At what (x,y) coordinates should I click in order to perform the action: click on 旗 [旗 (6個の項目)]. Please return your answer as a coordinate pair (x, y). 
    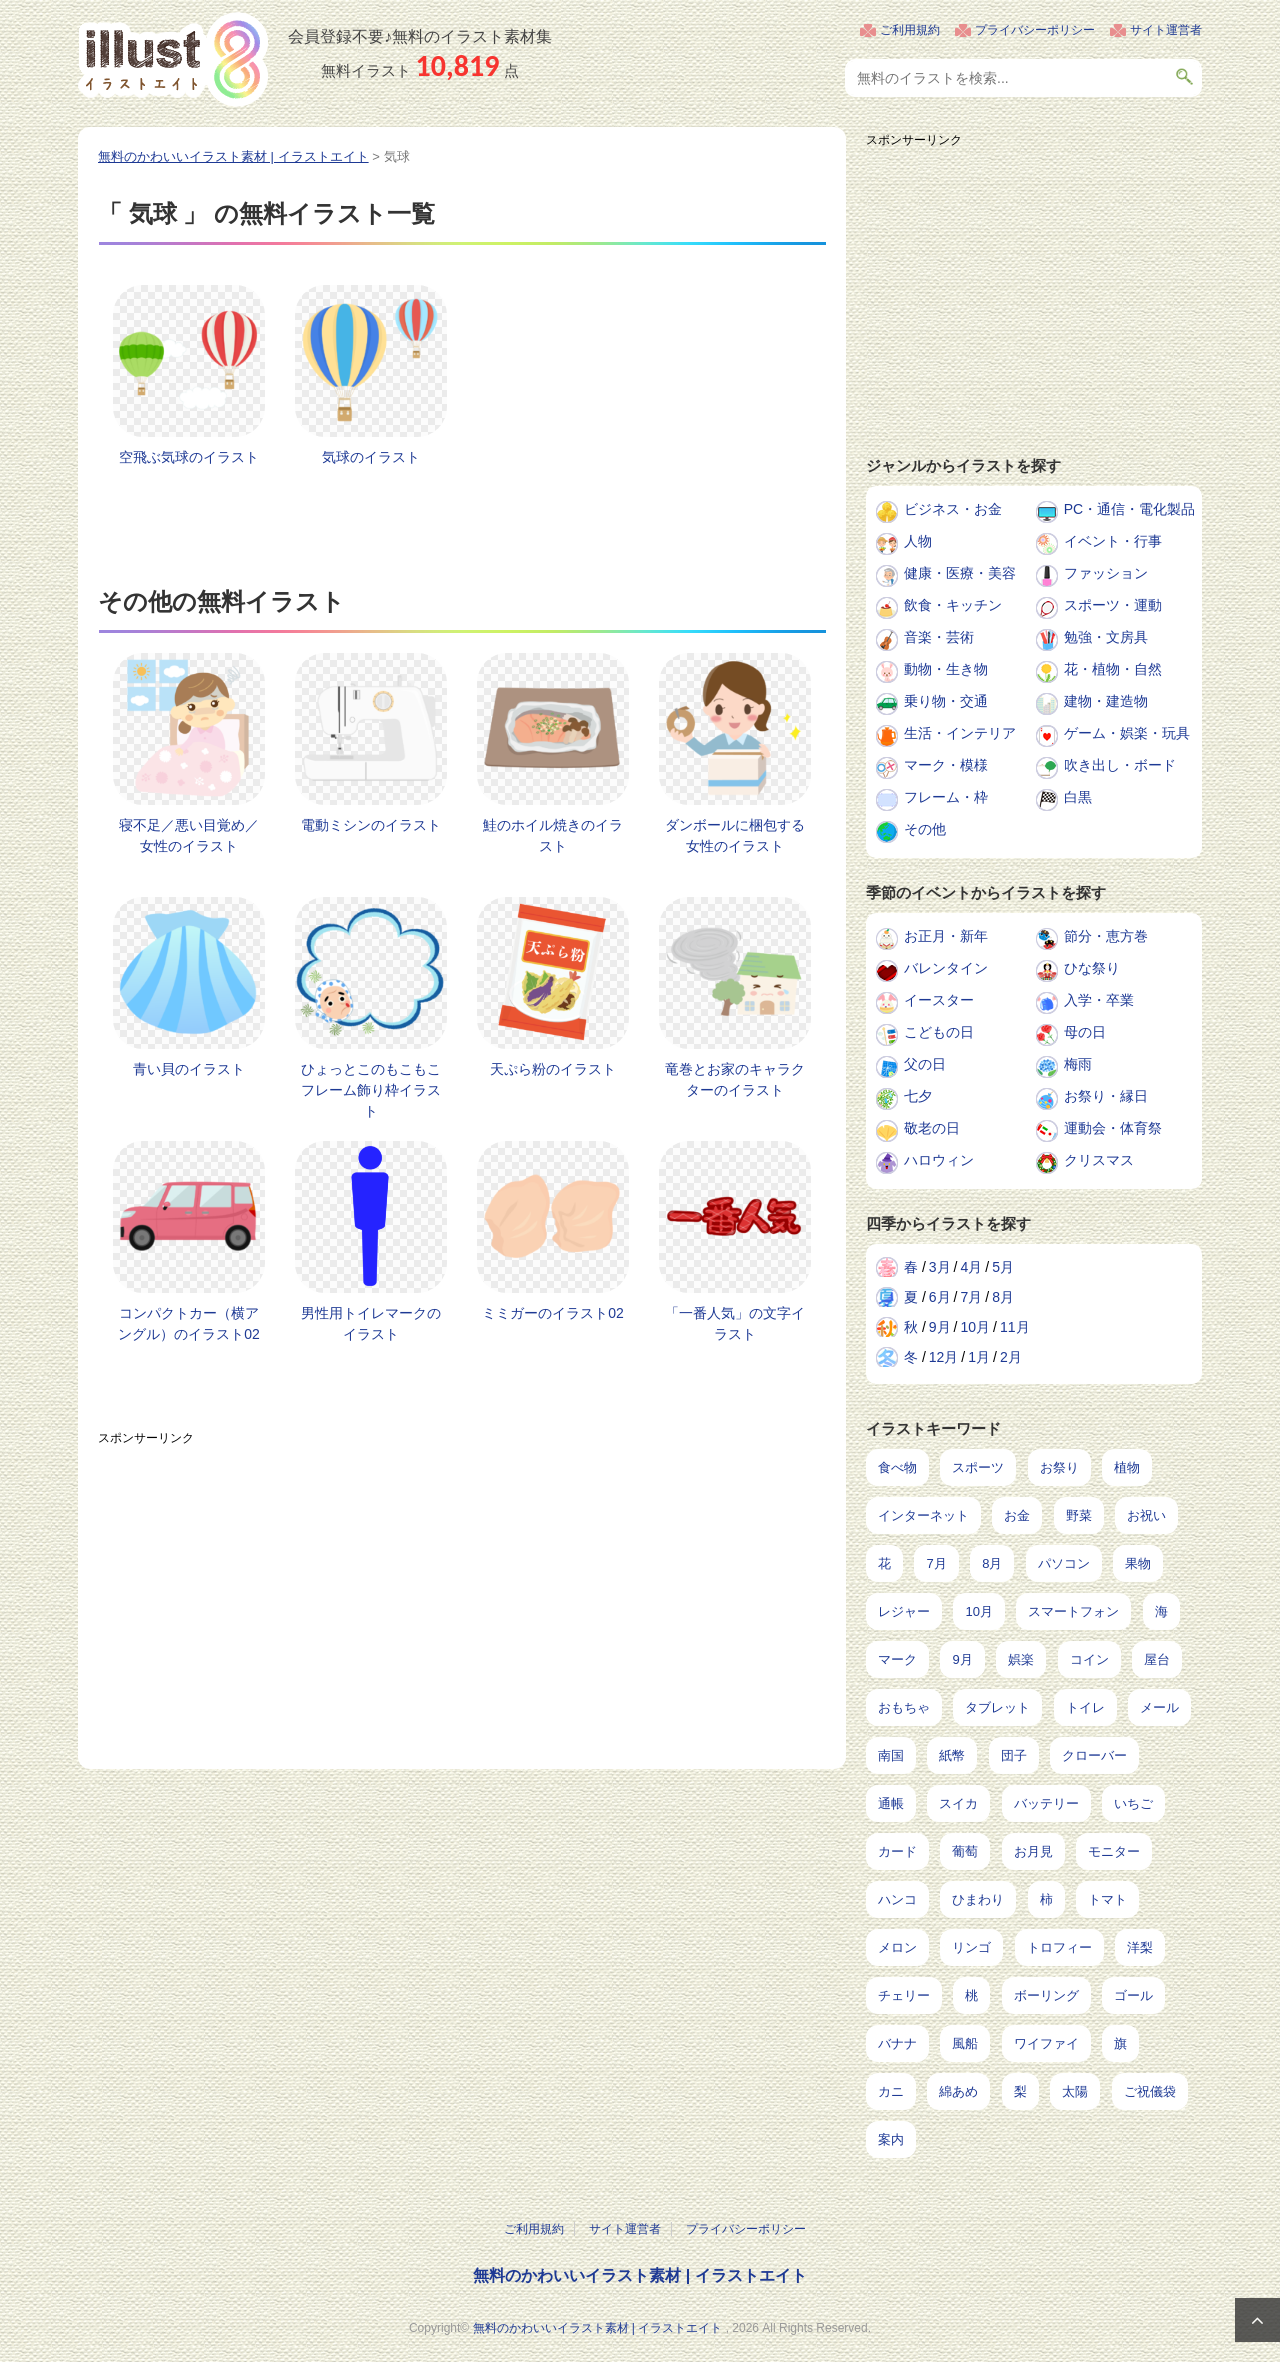
    Looking at the image, I should click on (1120, 2043).